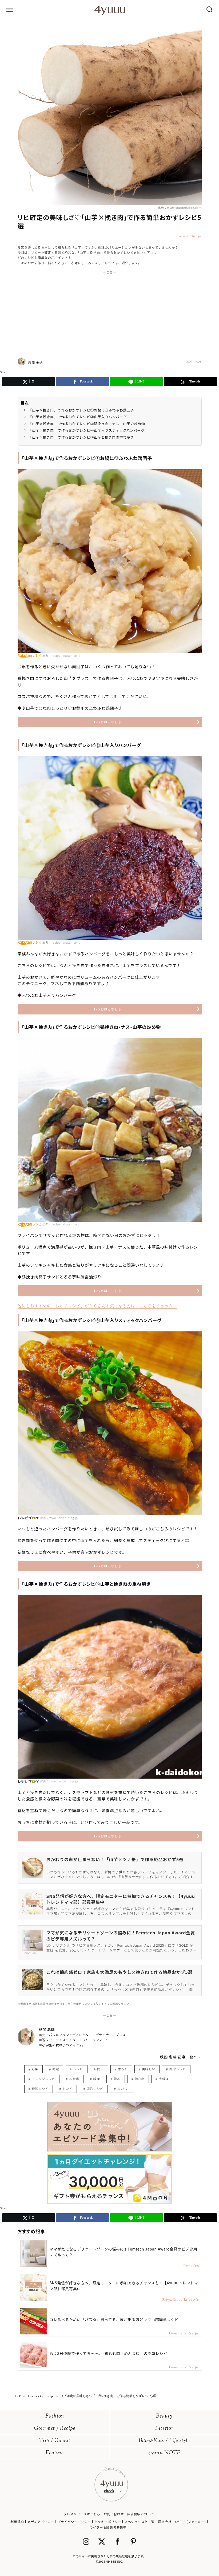  What do you see at coordinates (59, 1517) in the screenshot?
I see `出典：www.recipe-blog.jp` at bounding box center [59, 1517].